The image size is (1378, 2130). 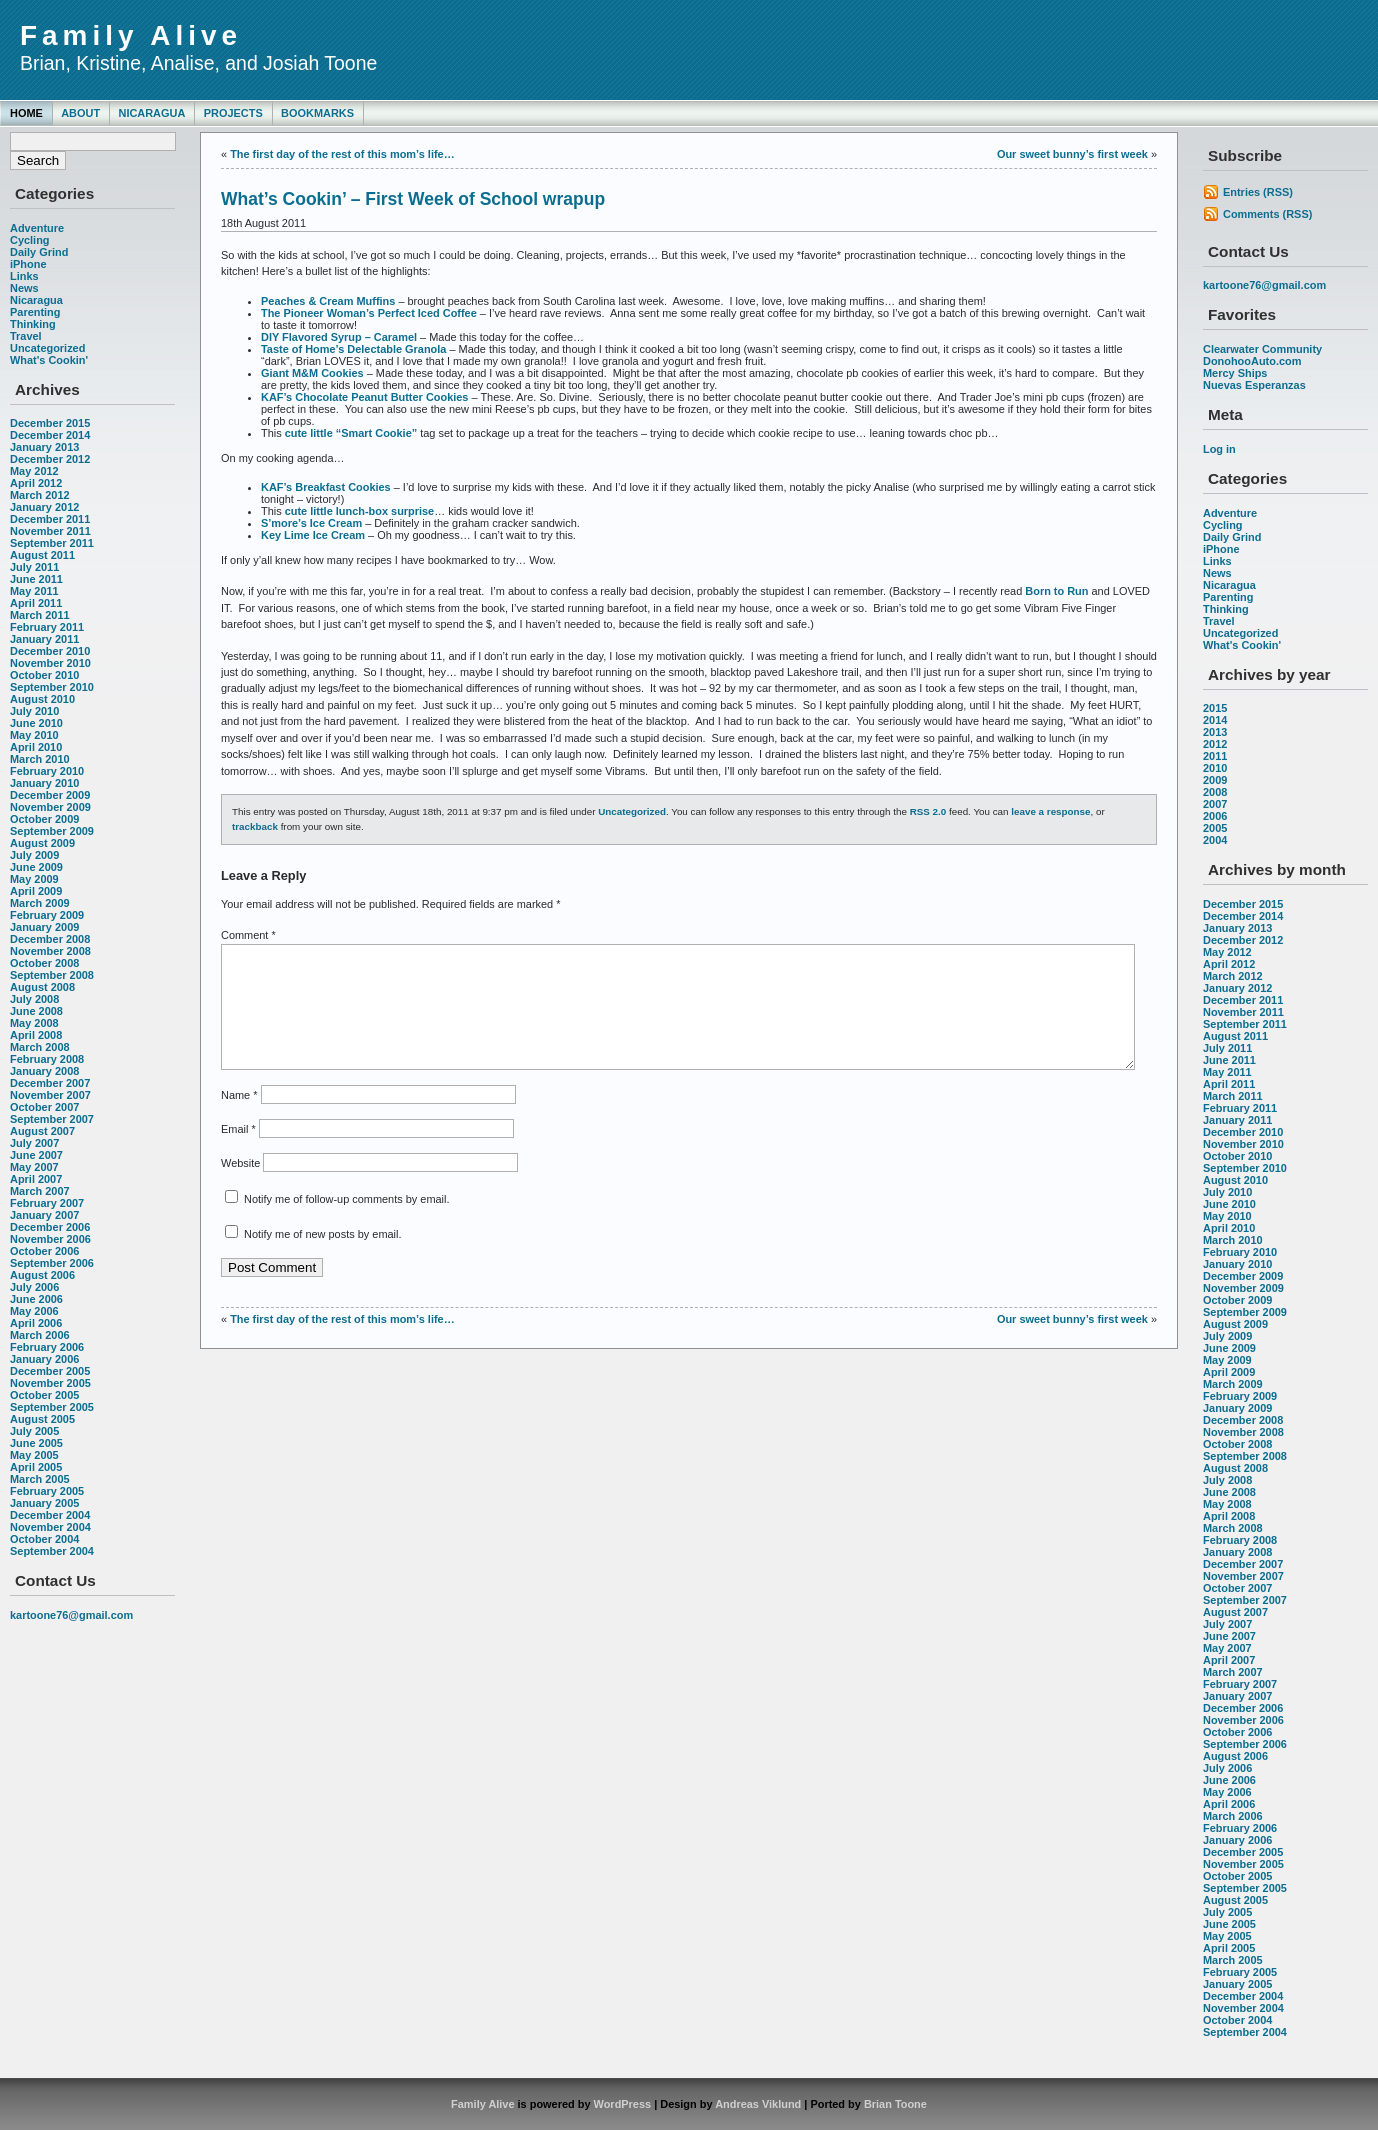 I want to click on Mercy Ships, so click(x=1235, y=373).